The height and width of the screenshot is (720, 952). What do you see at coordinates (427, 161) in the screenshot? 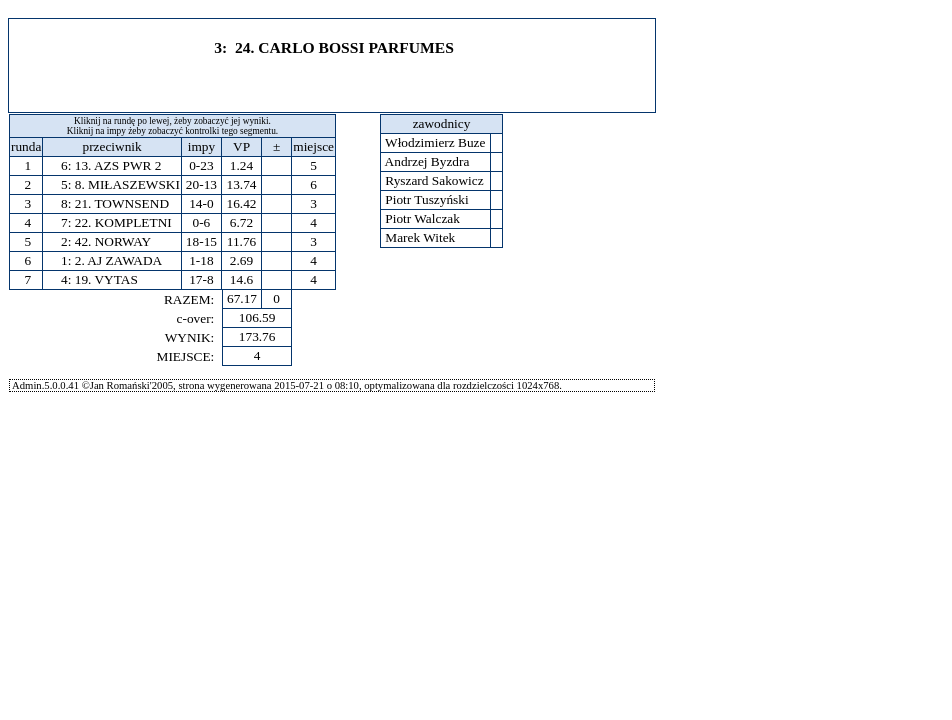
I see `Andrzej Byzdra` at bounding box center [427, 161].